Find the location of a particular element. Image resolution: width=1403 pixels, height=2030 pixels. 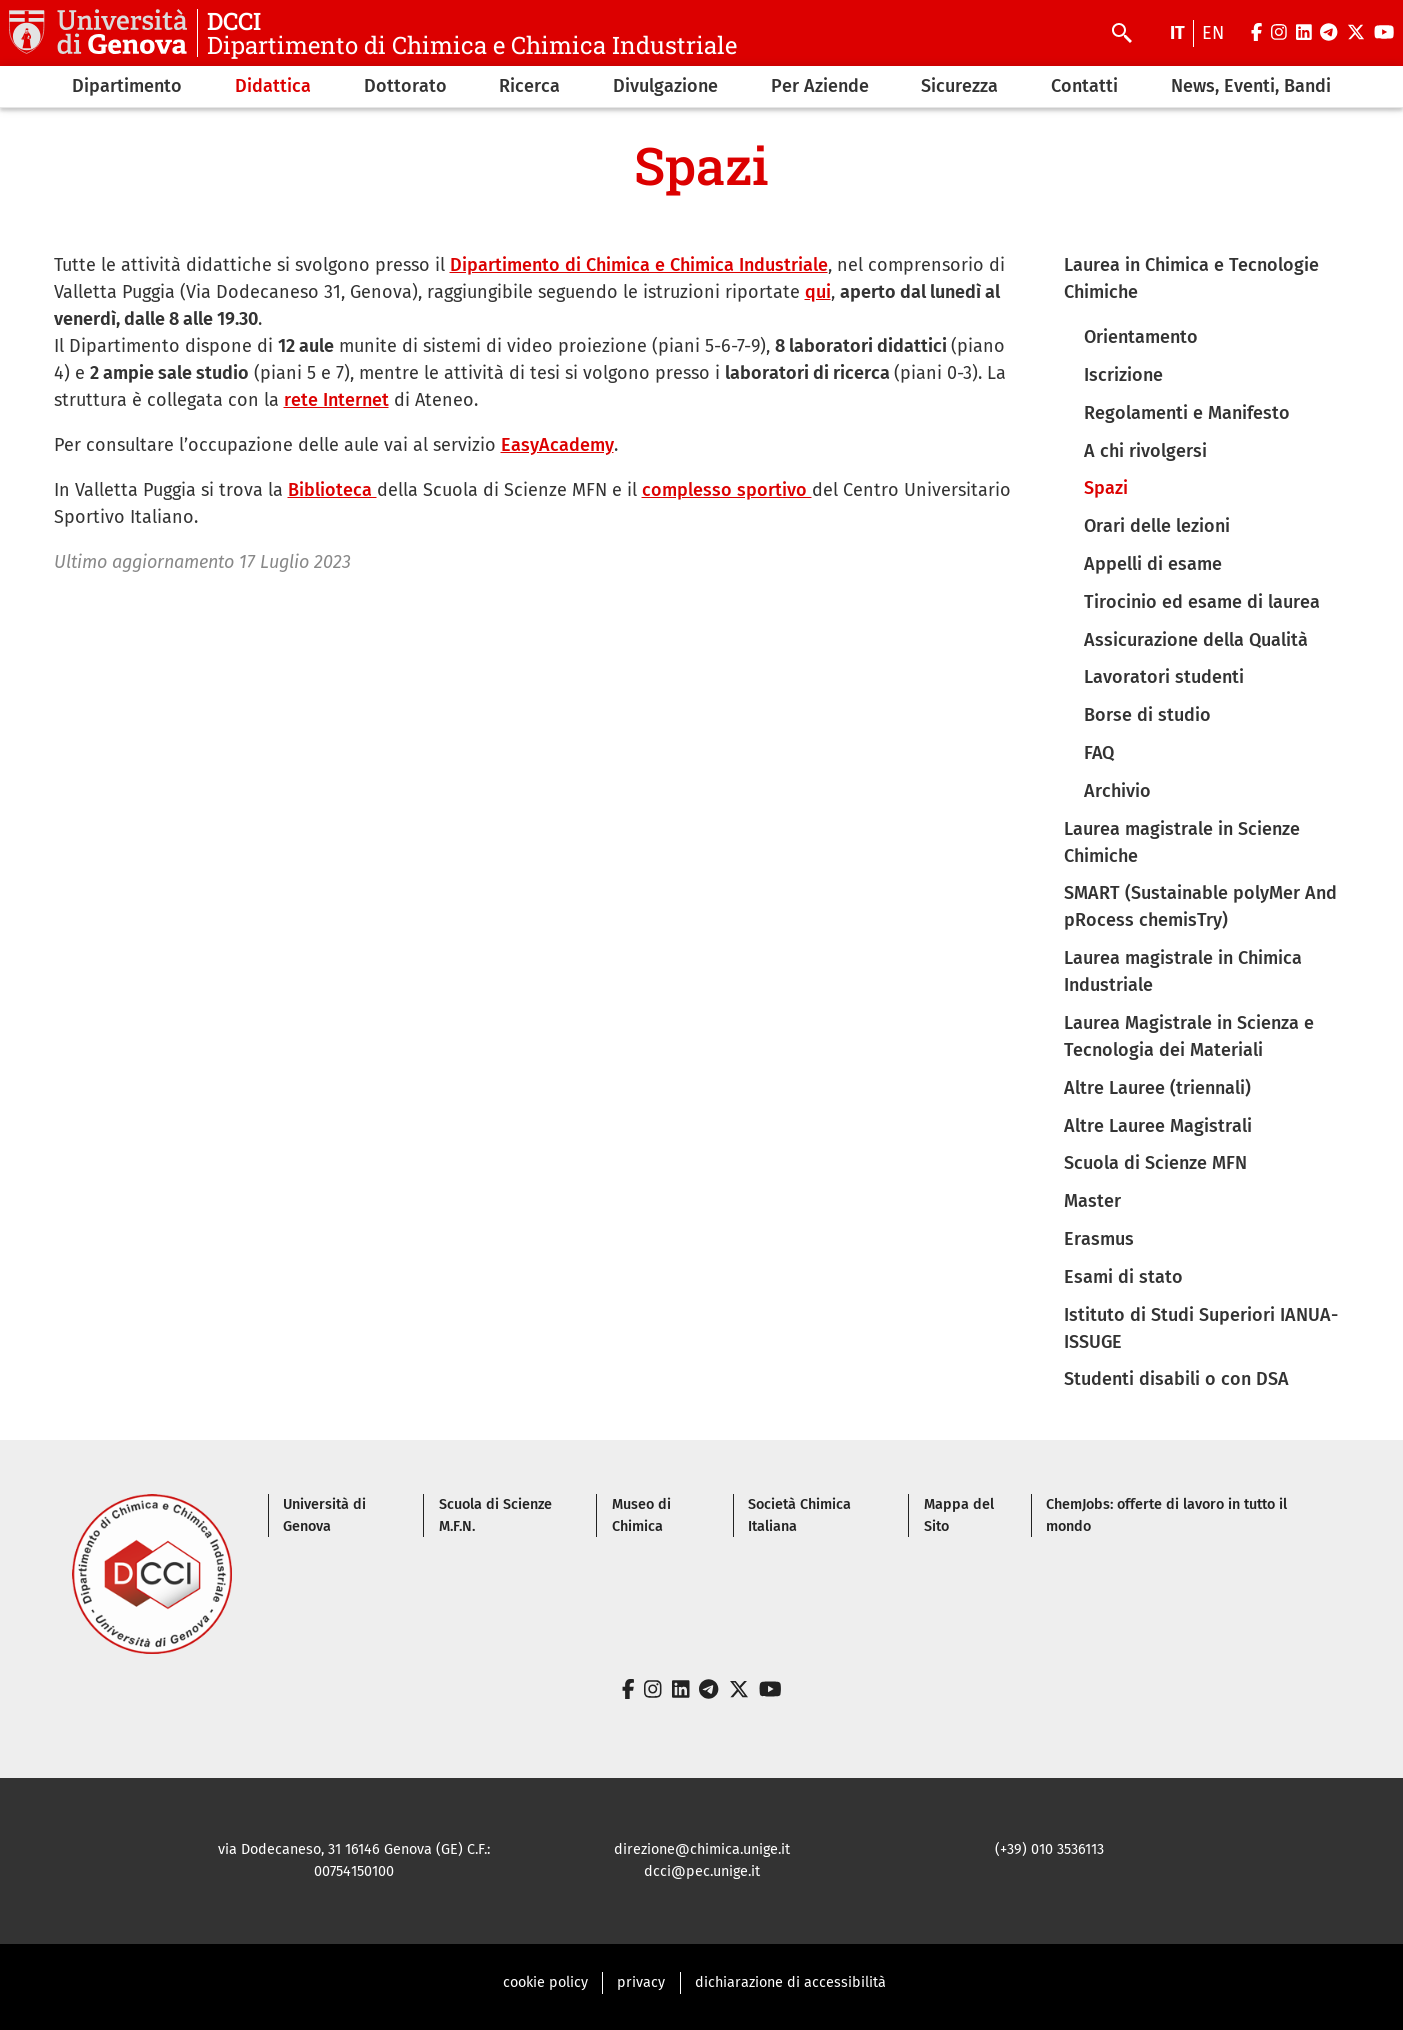

Erasmus is located at coordinates (1099, 1239).